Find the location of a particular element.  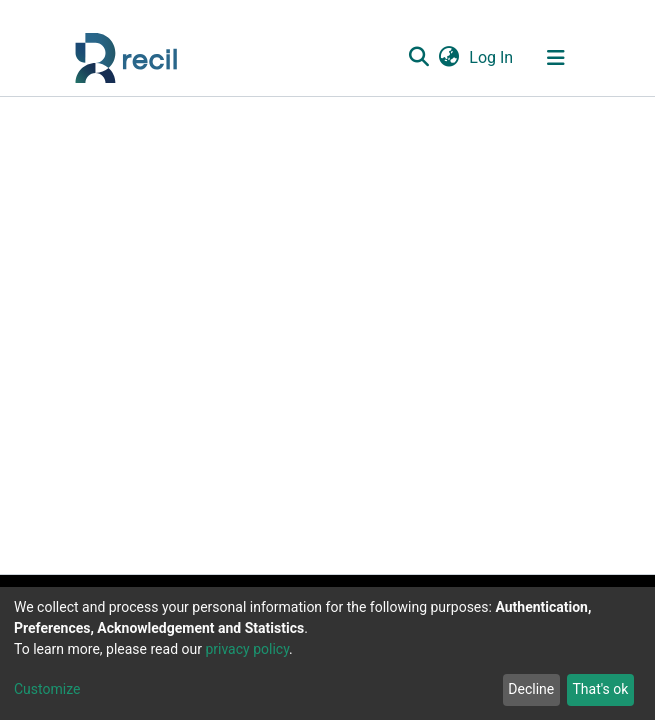

privacy policy is located at coordinates (247, 649).